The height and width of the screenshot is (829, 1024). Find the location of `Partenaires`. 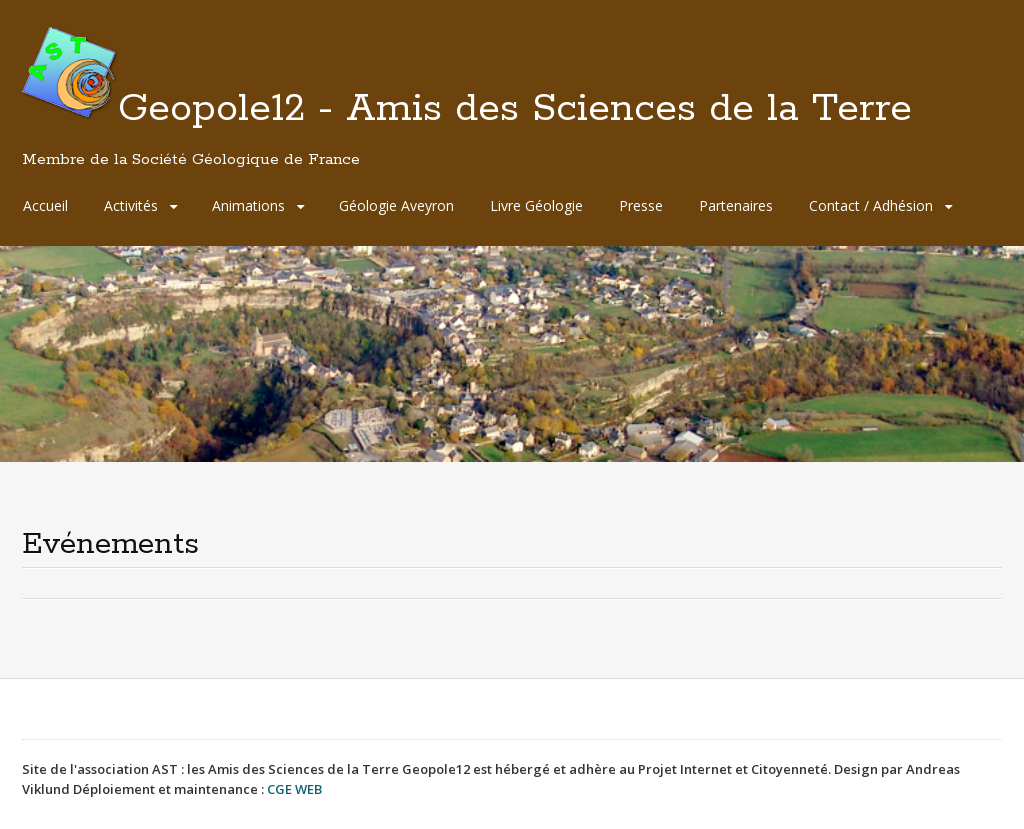

Partenaires is located at coordinates (736, 205).